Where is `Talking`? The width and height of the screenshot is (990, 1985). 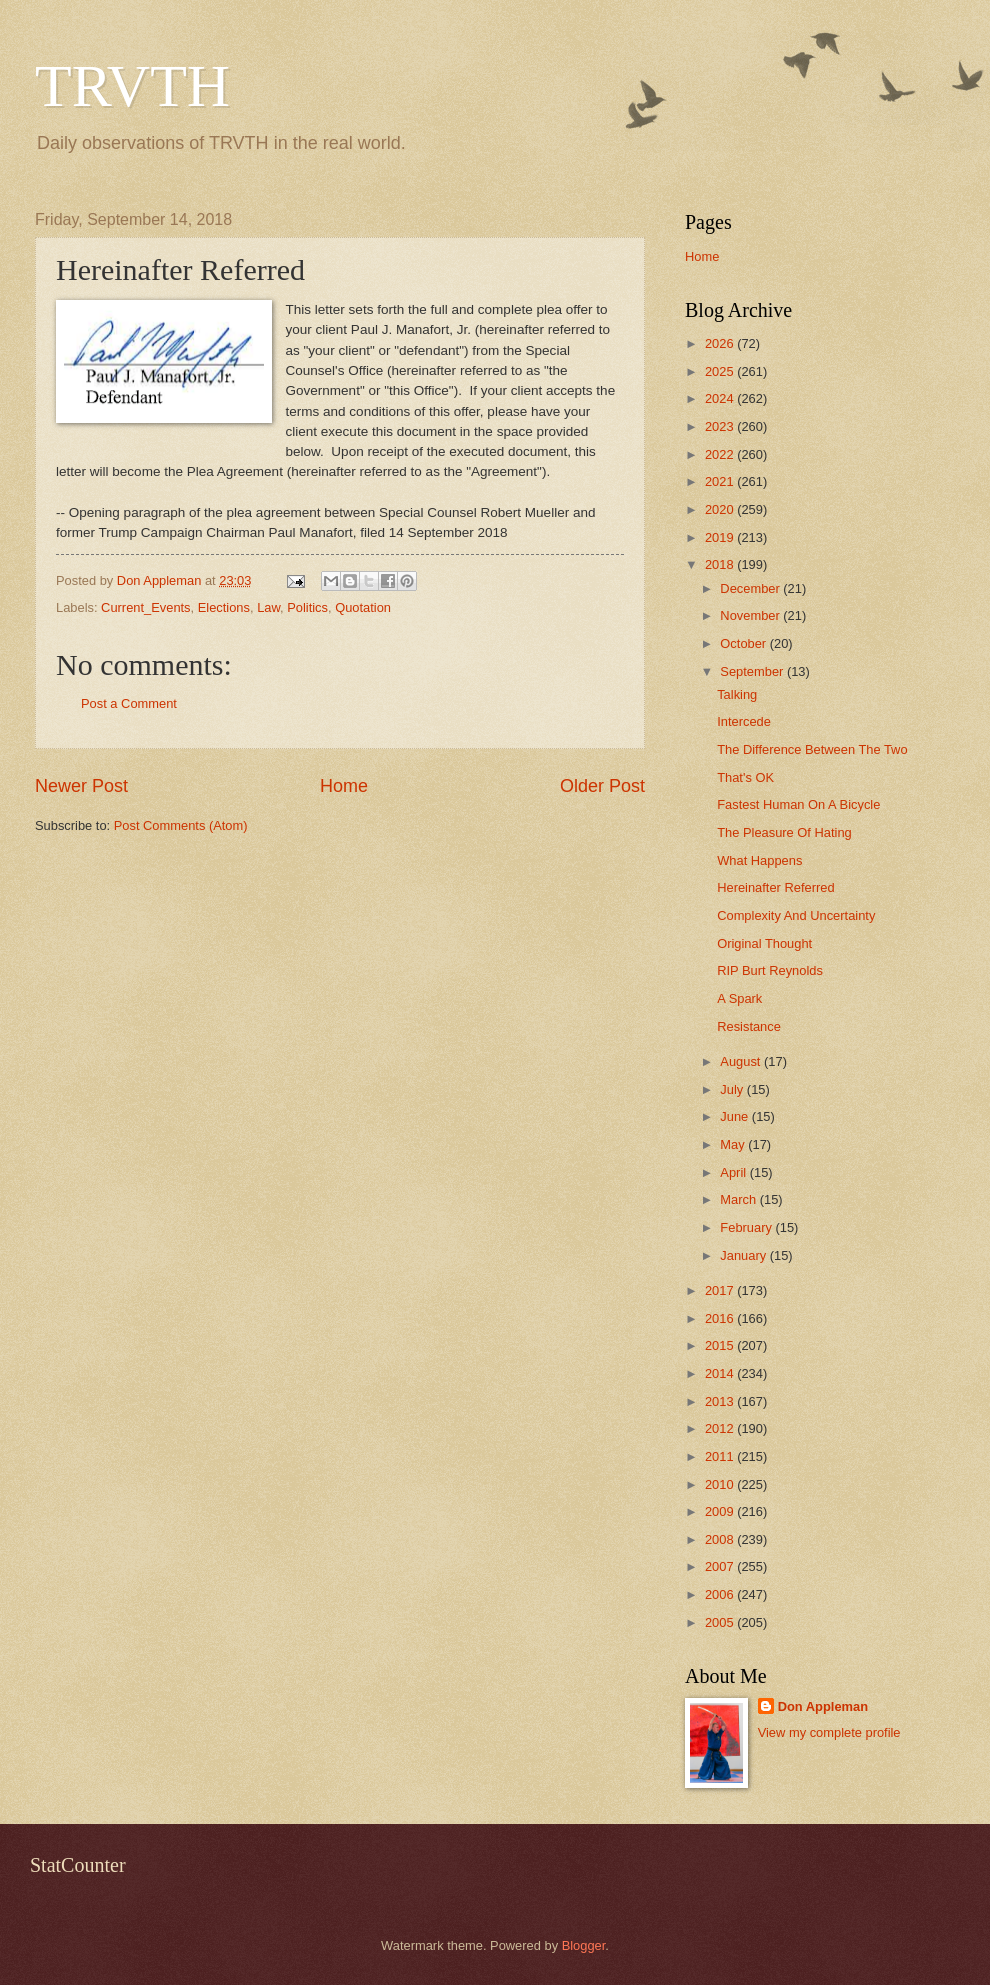
Talking is located at coordinates (737, 694).